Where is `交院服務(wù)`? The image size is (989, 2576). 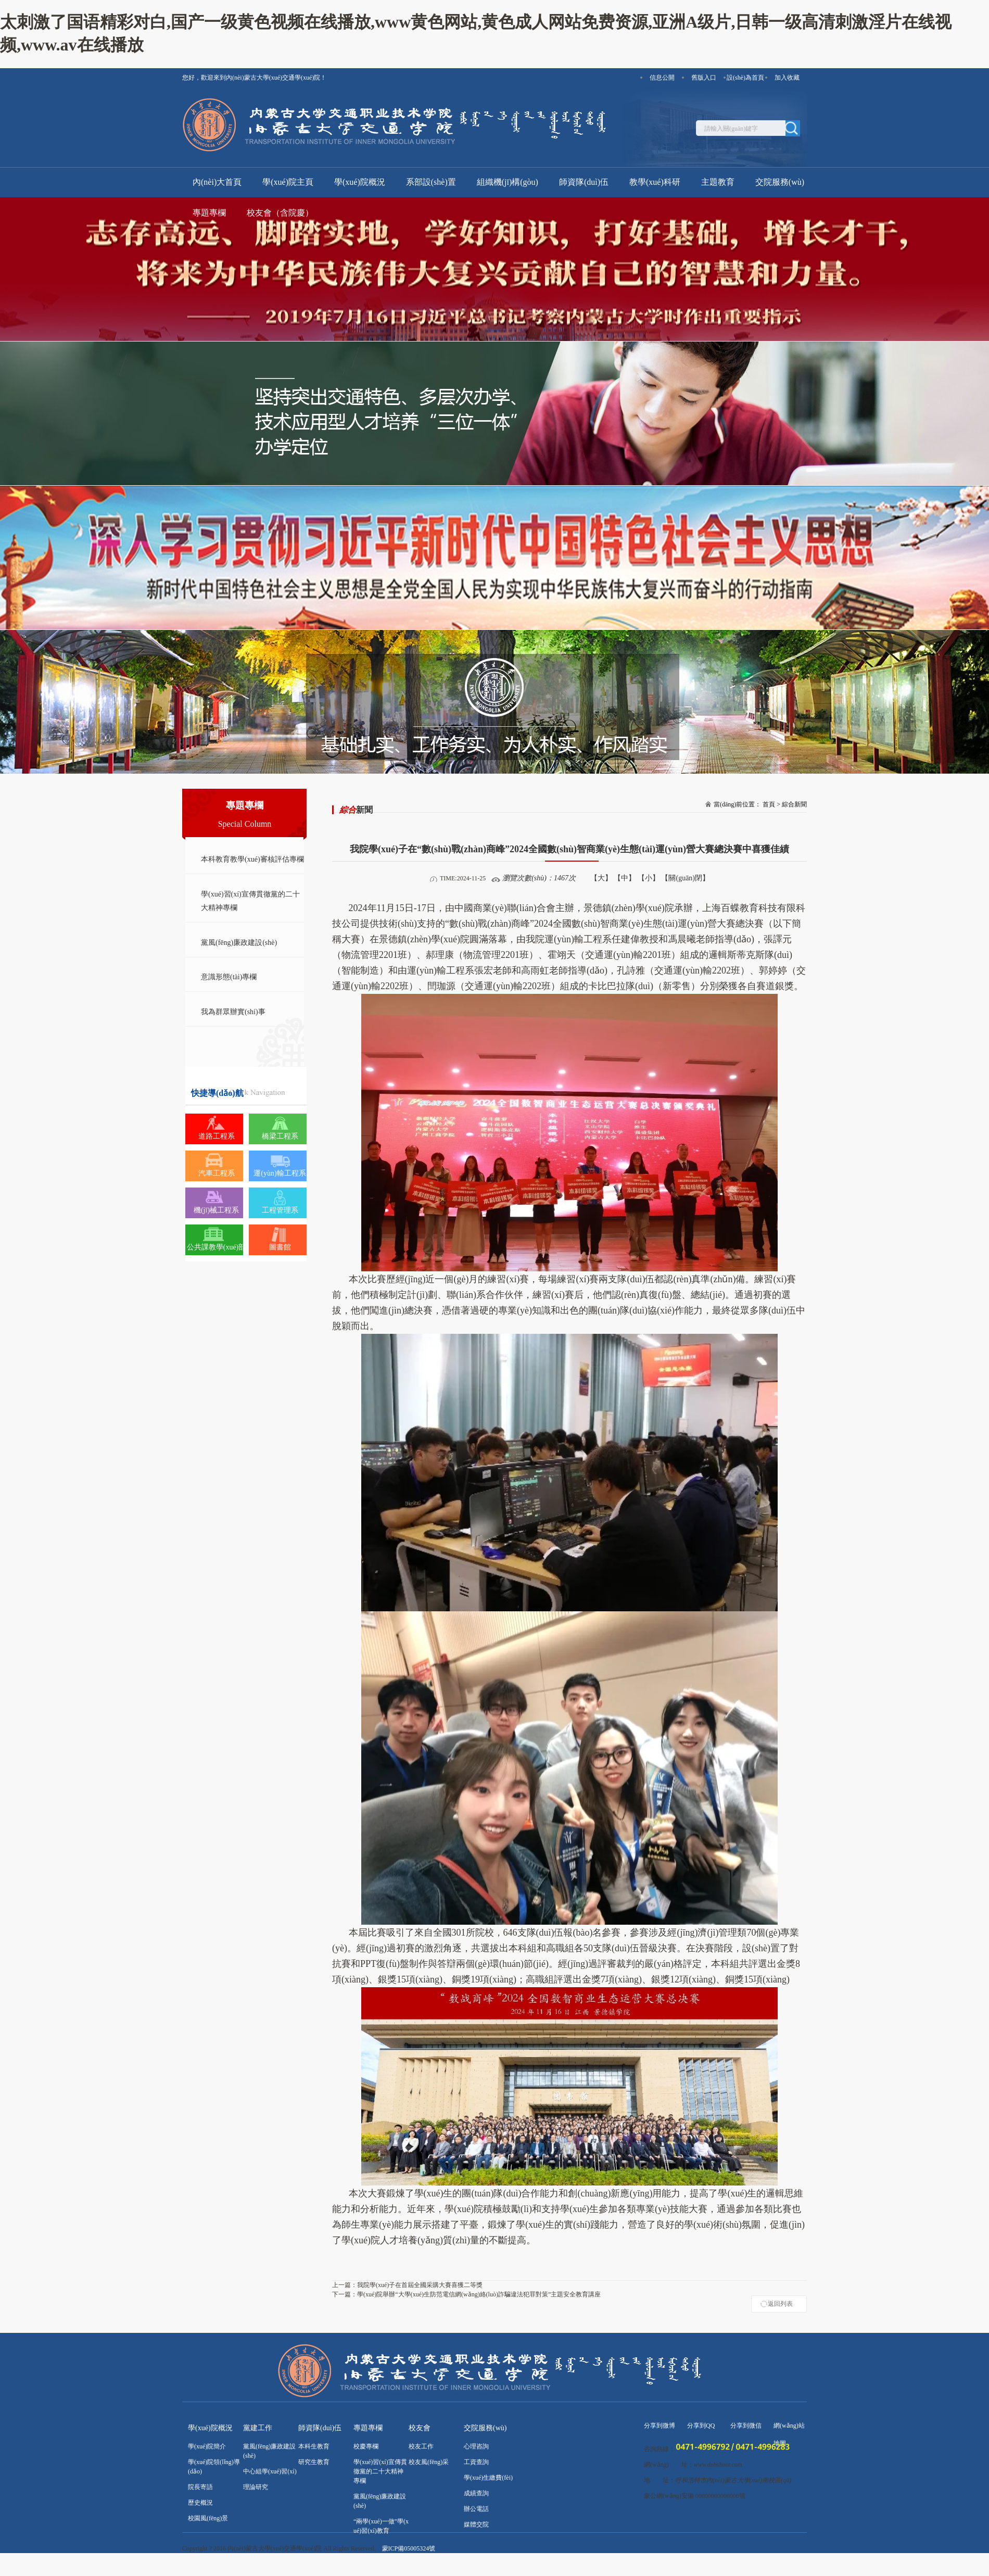
交院服務(wù) is located at coordinates (779, 182).